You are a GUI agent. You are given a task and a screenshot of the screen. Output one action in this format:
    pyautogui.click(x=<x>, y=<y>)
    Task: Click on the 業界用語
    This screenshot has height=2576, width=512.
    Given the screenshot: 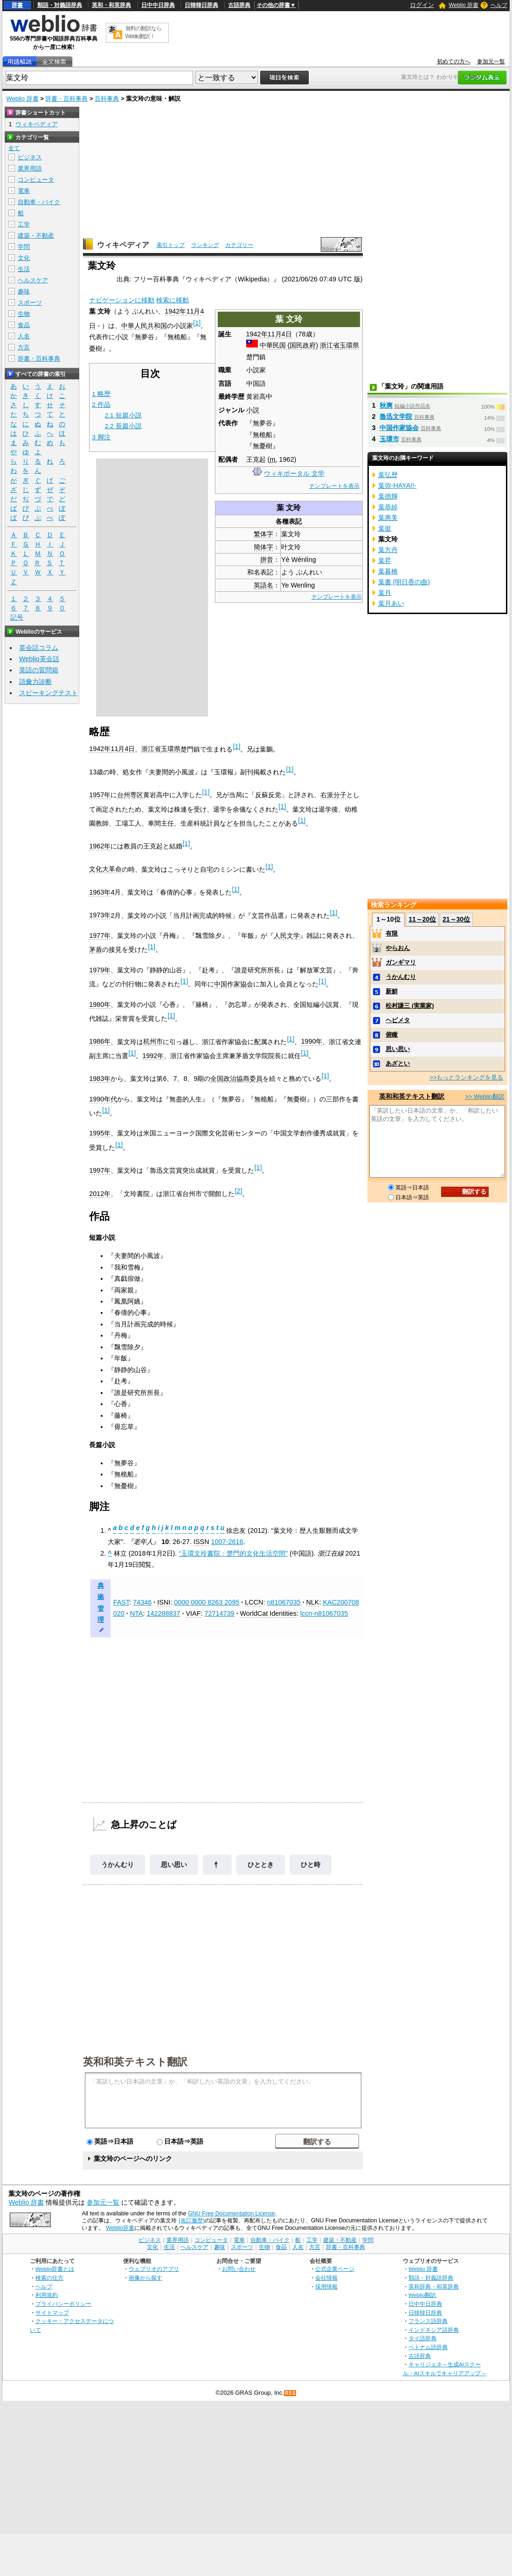 What is the action you would take?
    pyautogui.click(x=30, y=168)
    